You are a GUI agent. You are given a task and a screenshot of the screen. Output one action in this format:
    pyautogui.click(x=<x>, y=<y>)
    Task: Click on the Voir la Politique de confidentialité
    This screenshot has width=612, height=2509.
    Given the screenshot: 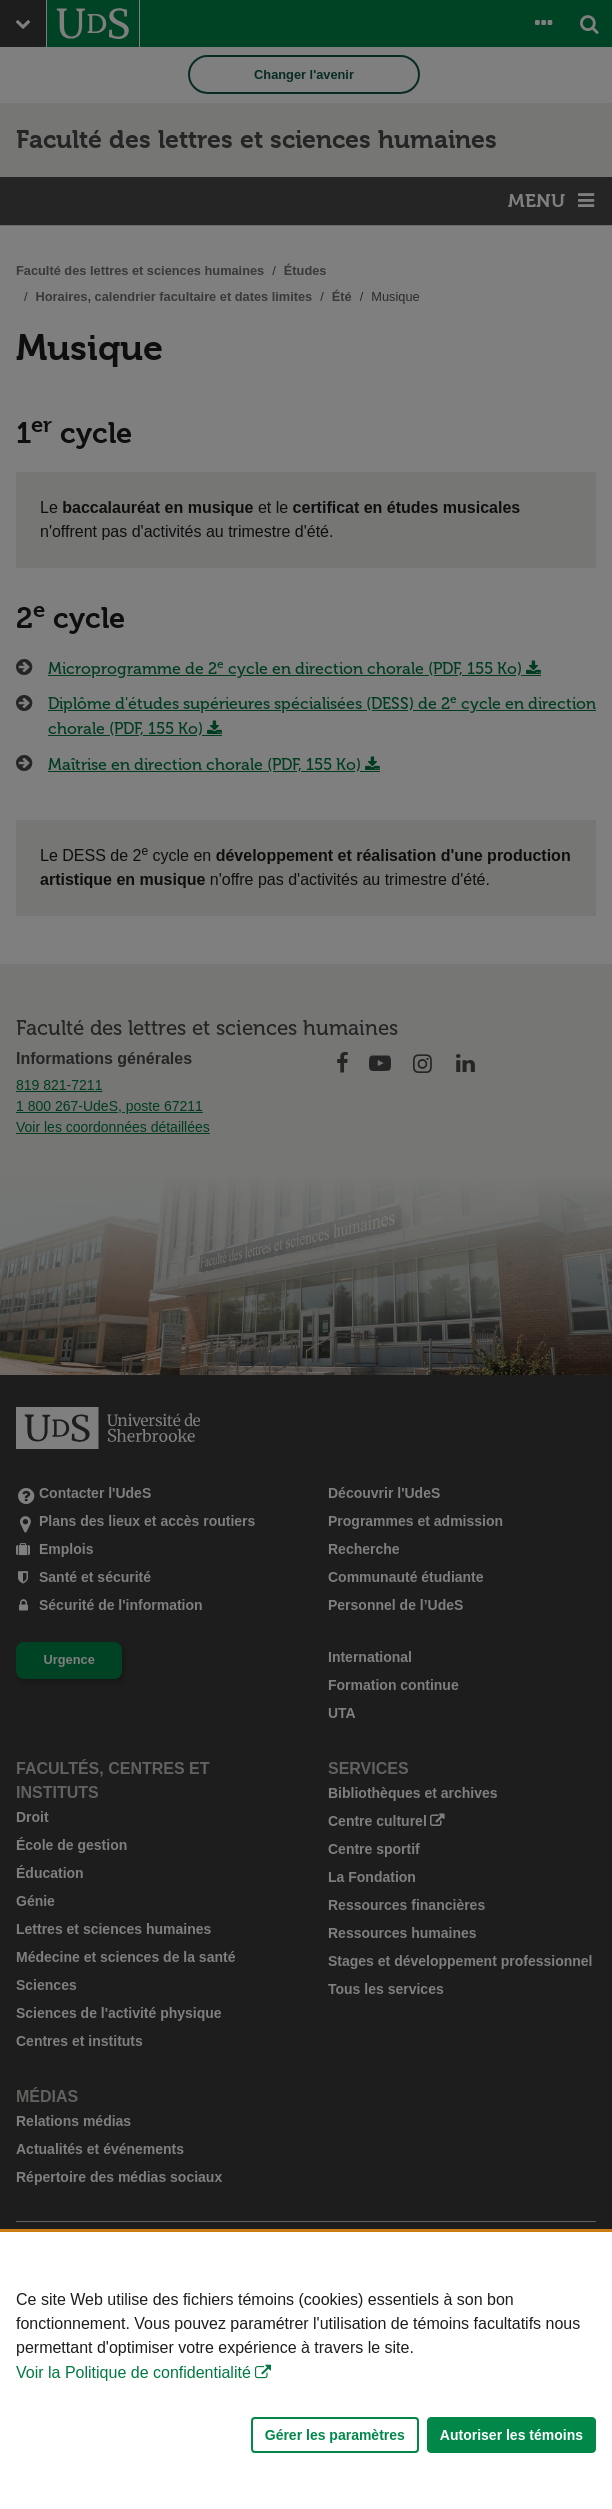 What is the action you would take?
    pyautogui.click(x=133, y=2372)
    